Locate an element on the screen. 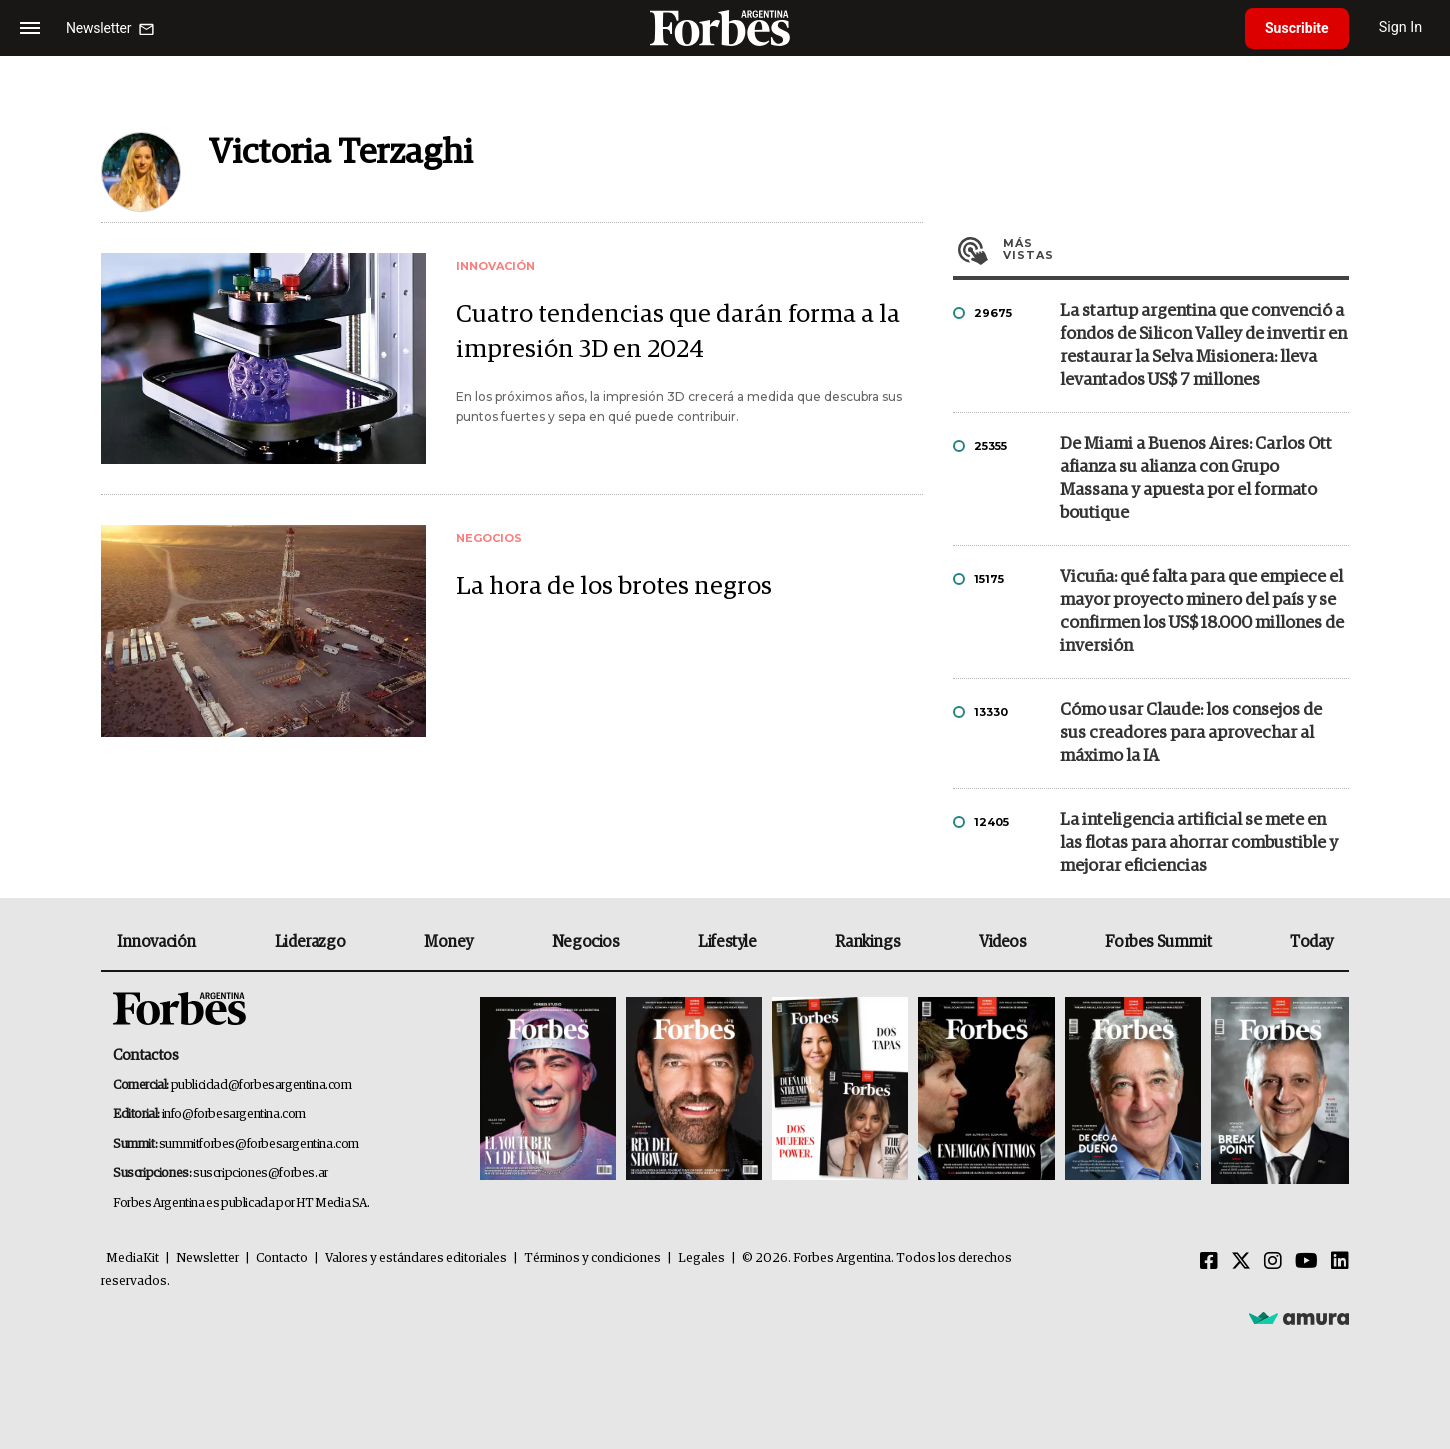 The width and height of the screenshot is (1450, 1449). suscripciones@forbes.ar is located at coordinates (260, 1173).